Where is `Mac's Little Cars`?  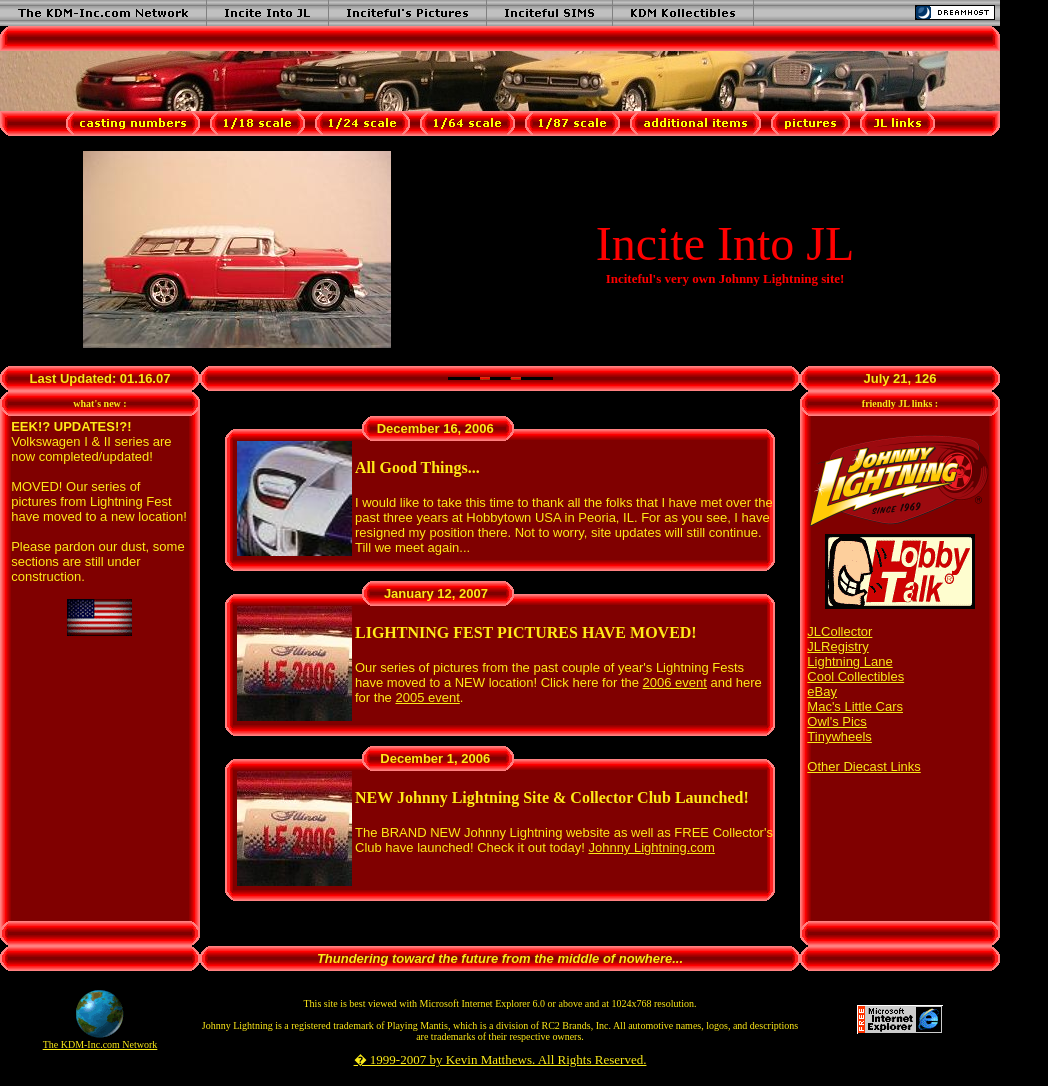
Mac's Little Cars is located at coordinates (855, 706).